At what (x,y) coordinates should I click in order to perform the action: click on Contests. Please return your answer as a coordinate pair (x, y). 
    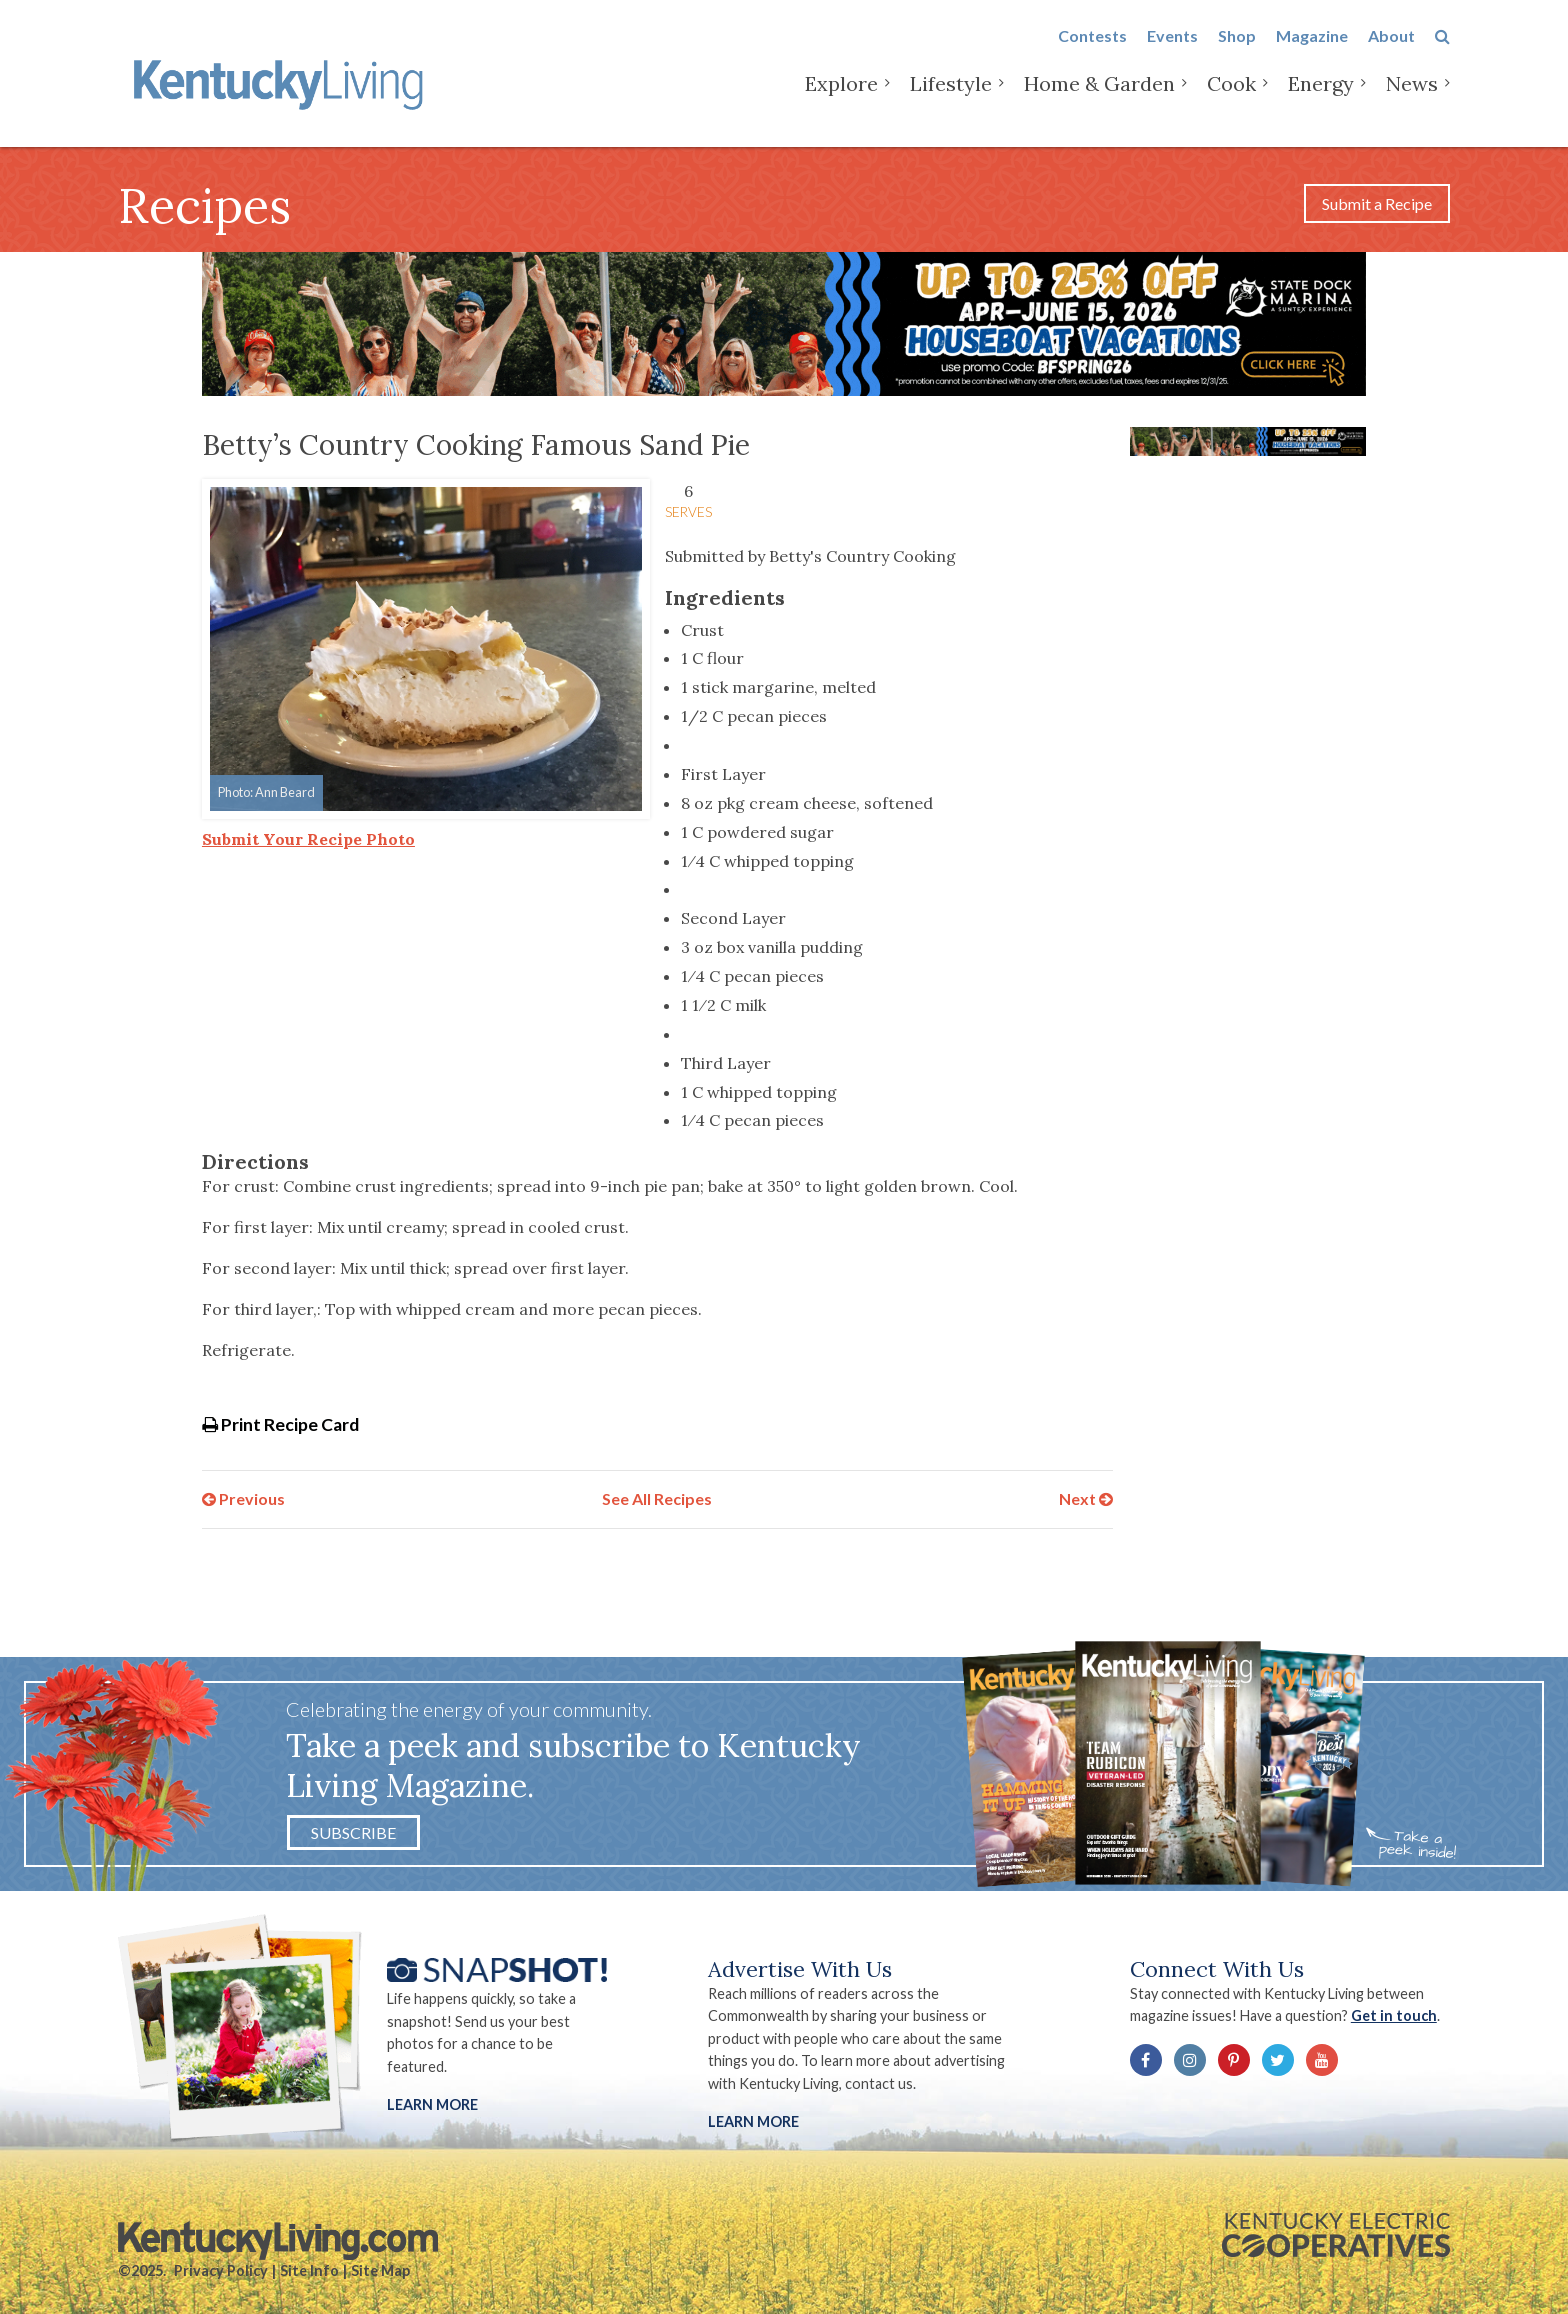
    Looking at the image, I should click on (1092, 51).